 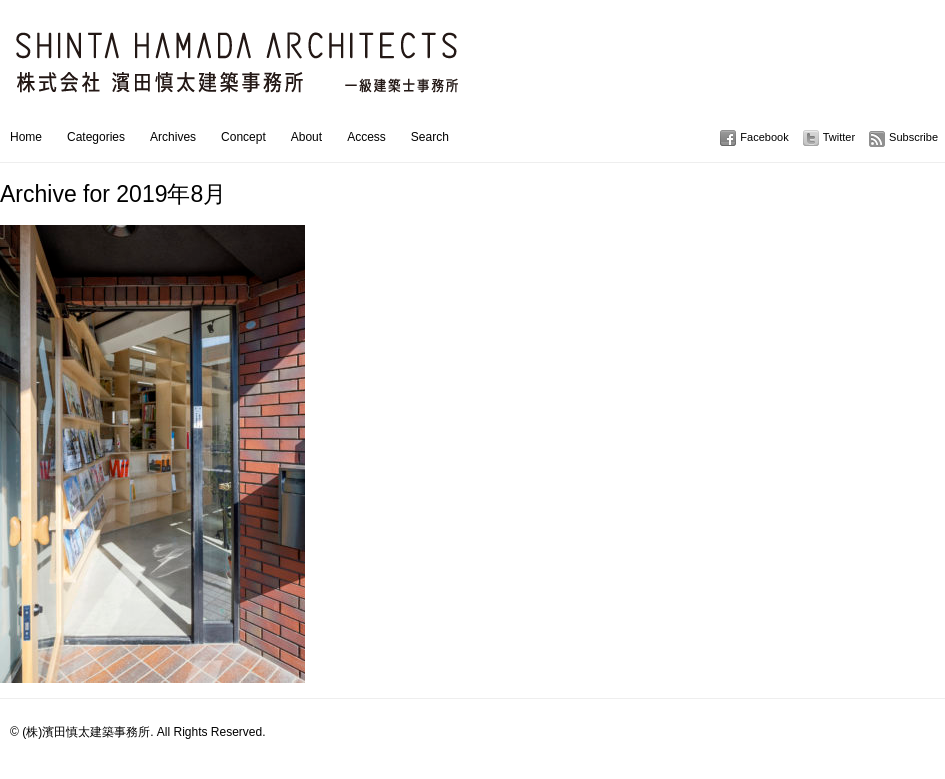 What do you see at coordinates (366, 137) in the screenshot?
I see `Access` at bounding box center [366, 137].